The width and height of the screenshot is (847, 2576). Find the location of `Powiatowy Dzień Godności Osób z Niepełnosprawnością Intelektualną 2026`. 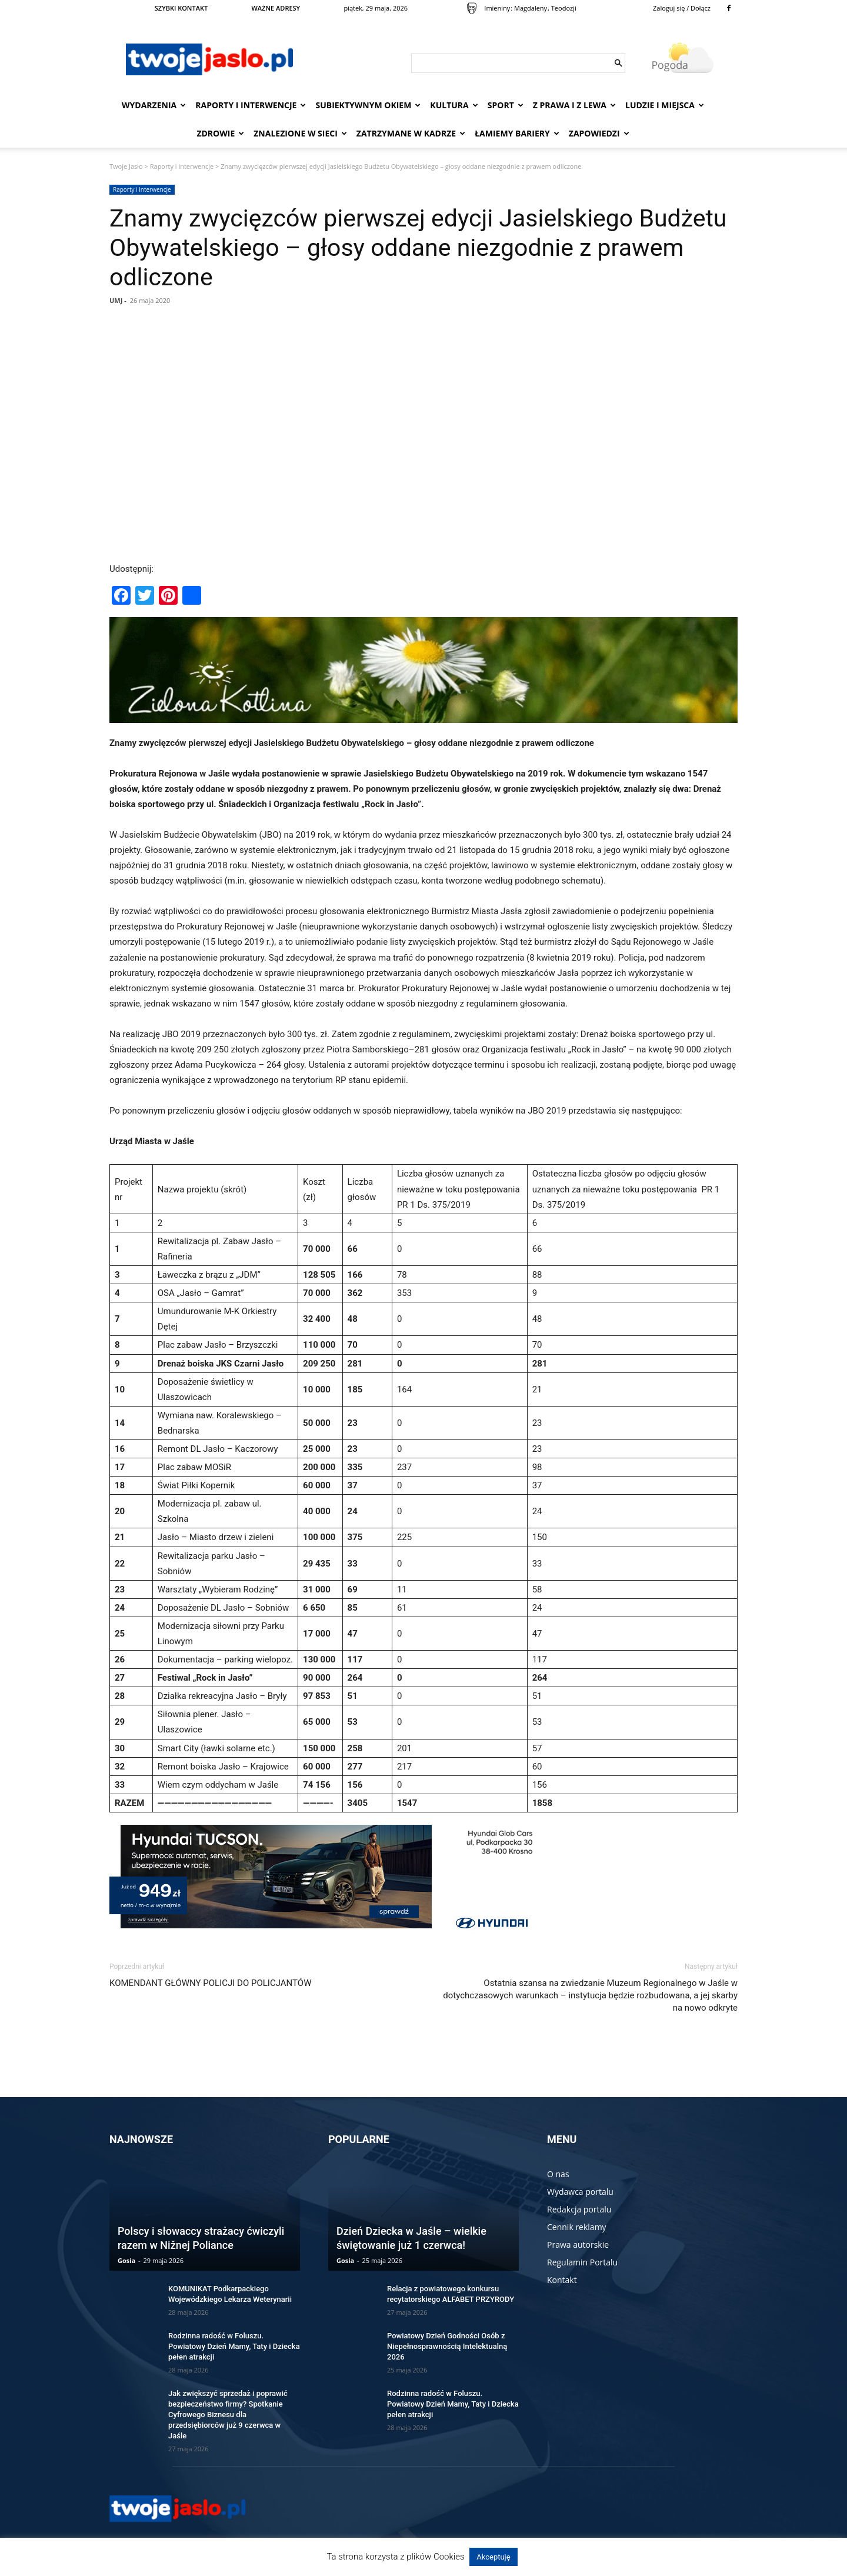

Powiatowy Dzień Godności Osób z Niepełnosprawnością Intelektualną 2026 is located at coordinates (447, 2346).